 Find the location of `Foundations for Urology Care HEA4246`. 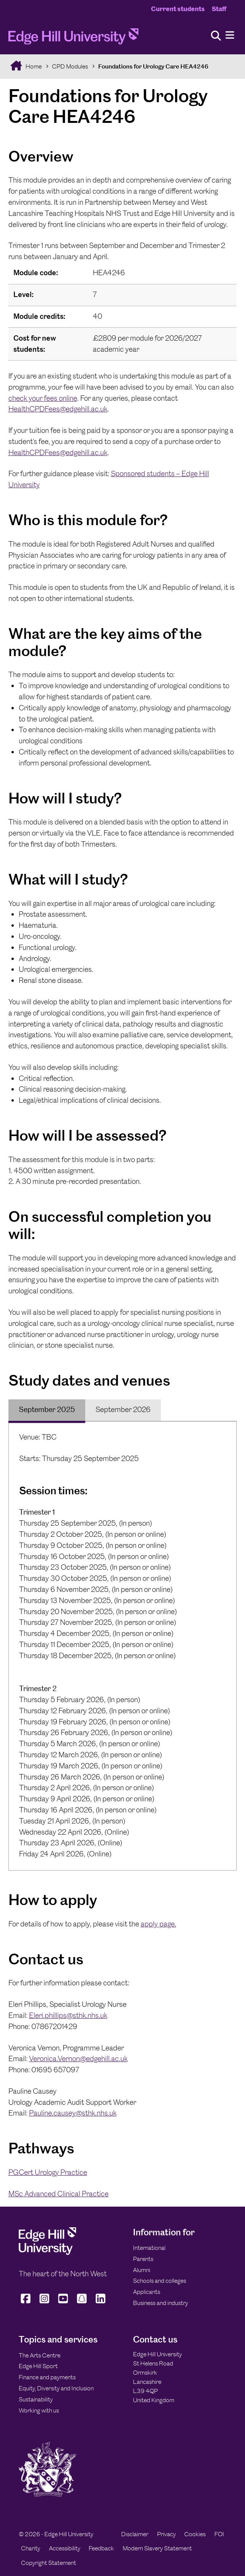

Foundations for Urology Care HEA4246 is located at coordinates (153, 66).